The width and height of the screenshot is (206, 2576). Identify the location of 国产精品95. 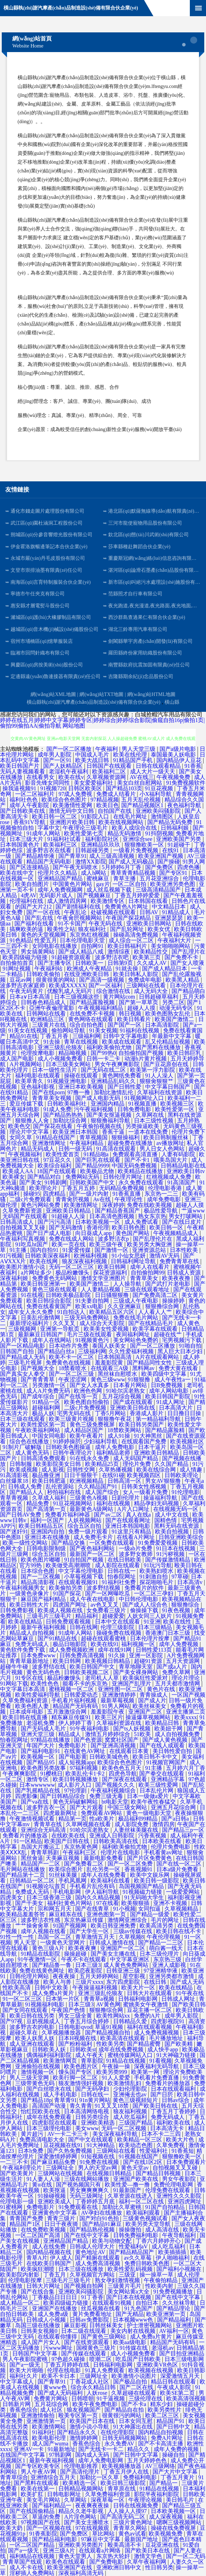
(41, 1762).